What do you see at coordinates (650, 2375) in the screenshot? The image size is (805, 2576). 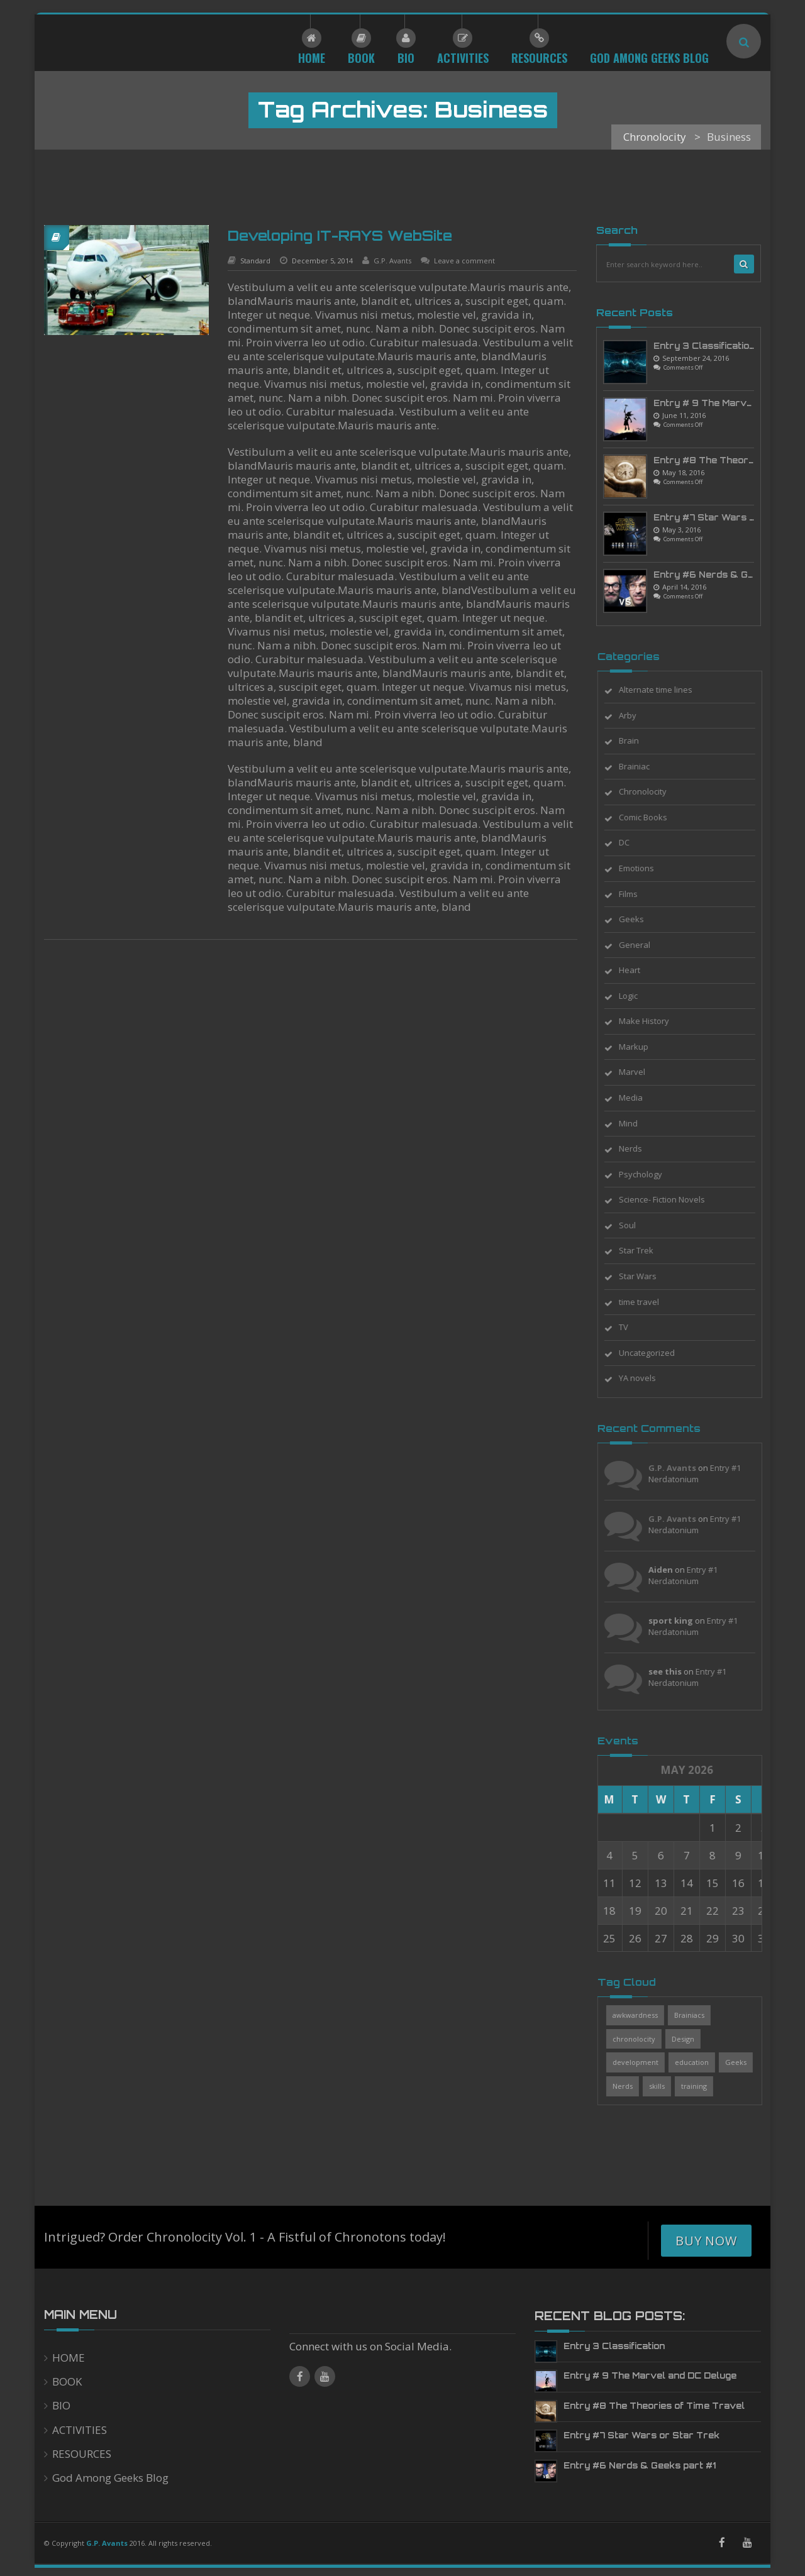 I see `Entry # 9 The Marvel and DC Deluge` at bounding box center [650, 2375].